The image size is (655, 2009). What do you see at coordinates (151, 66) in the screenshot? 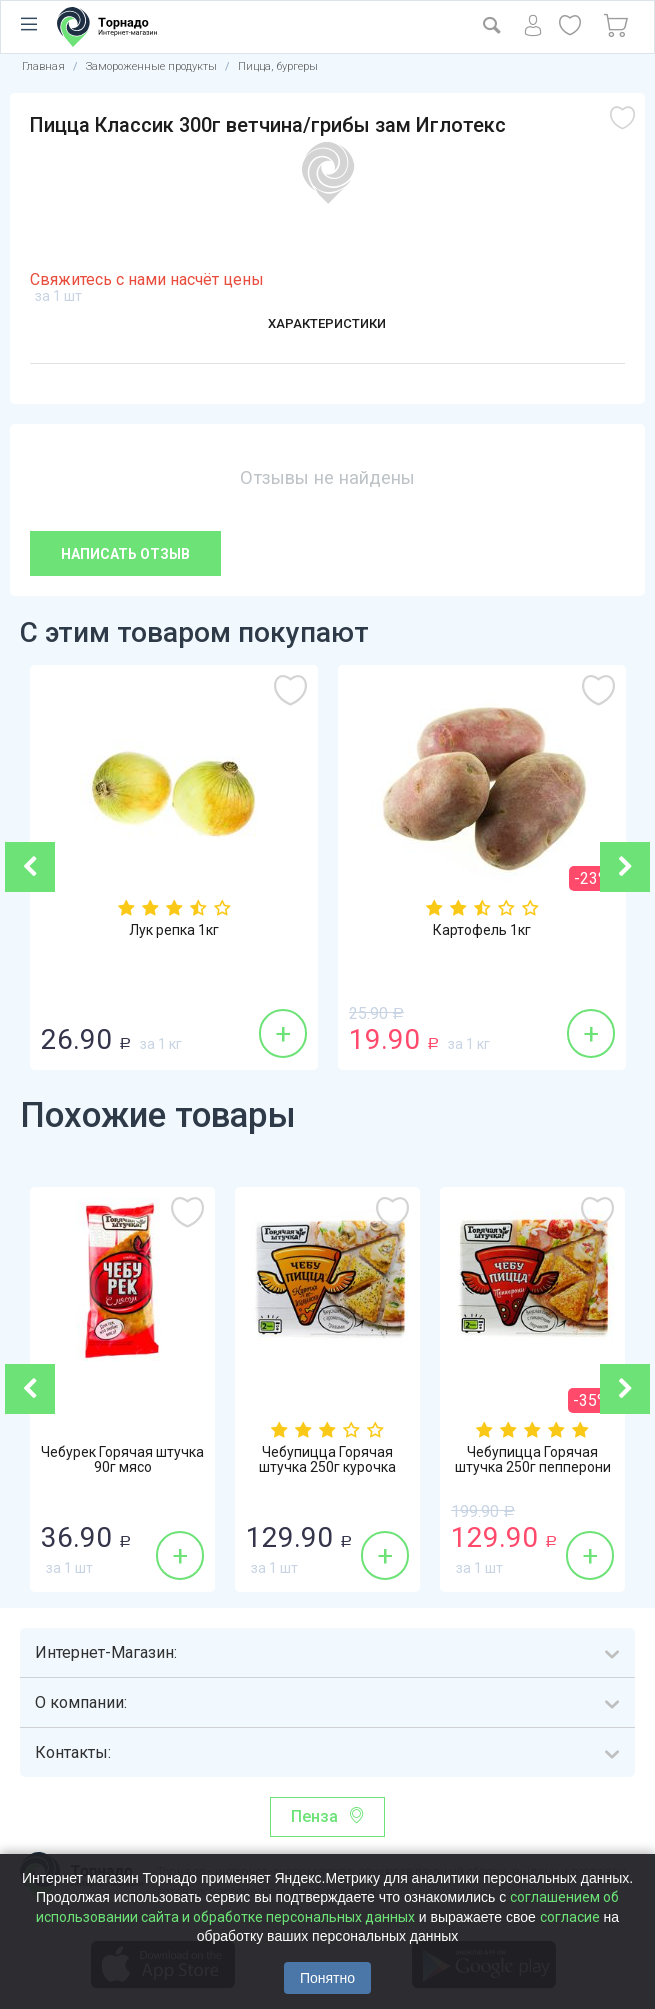
I see `Замороженные продукты` at bounding box center [151, 66].